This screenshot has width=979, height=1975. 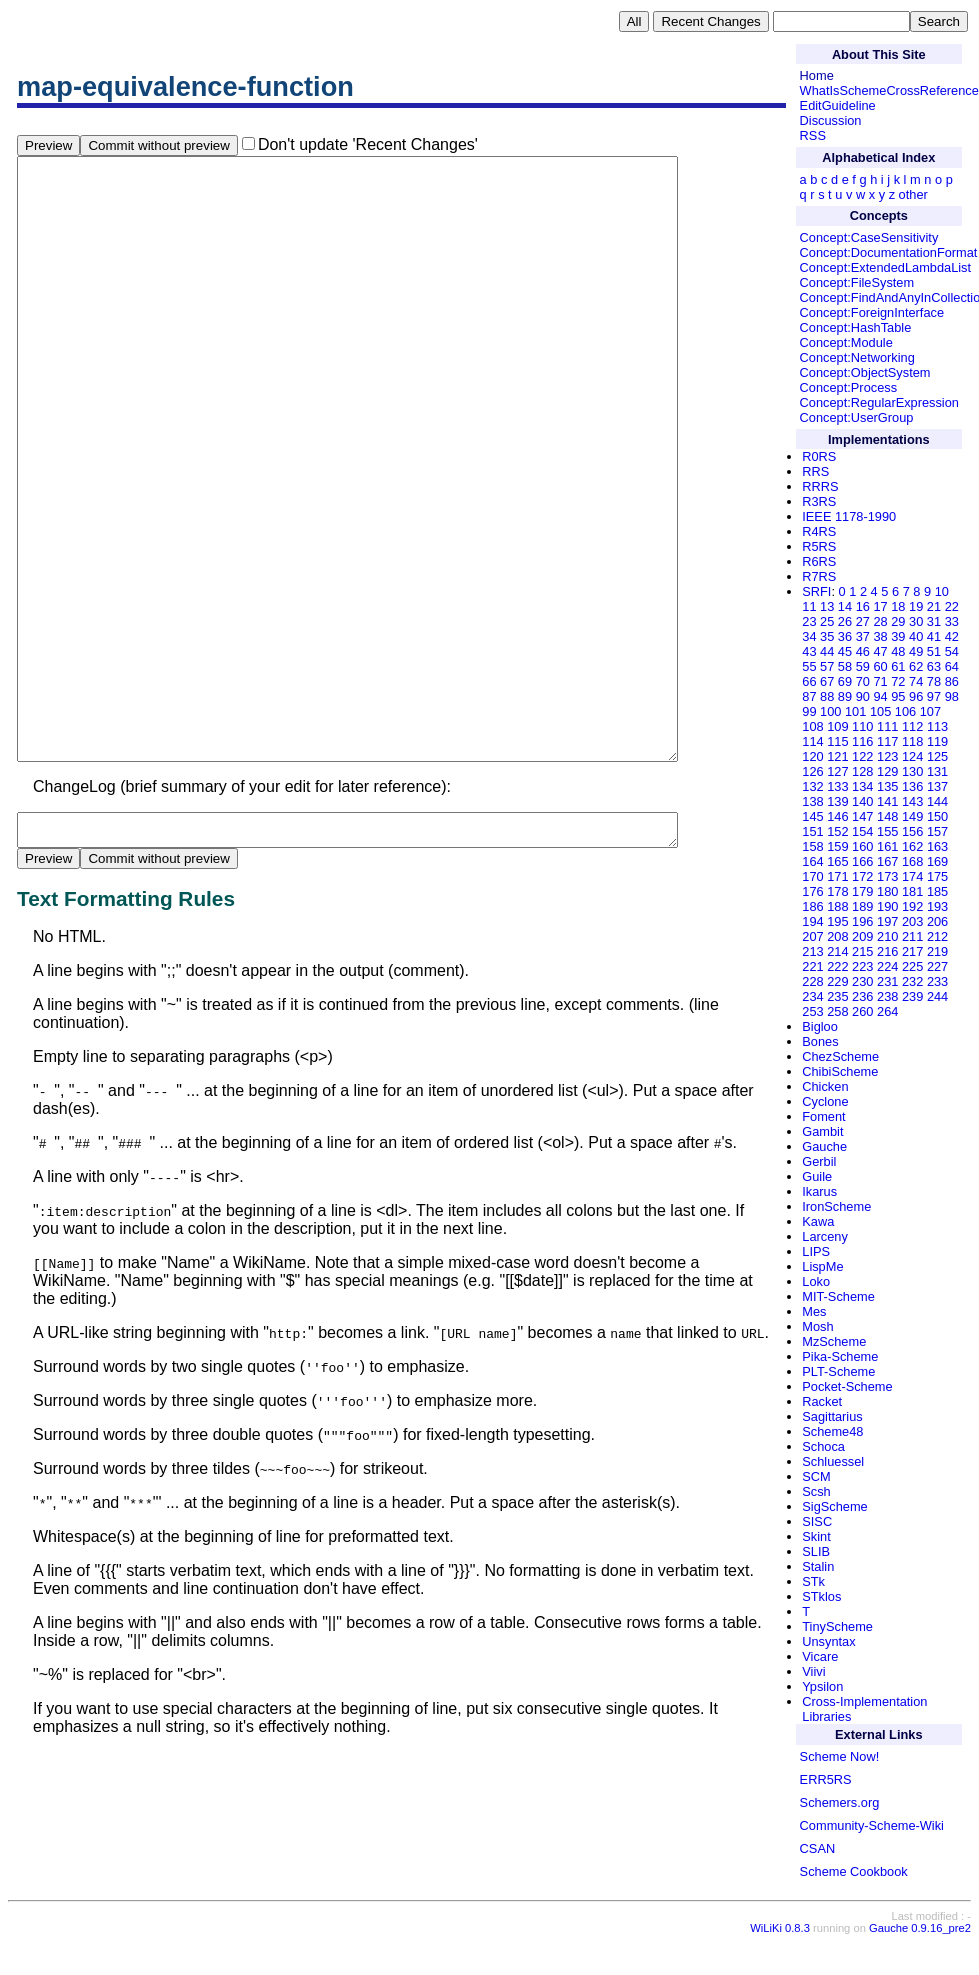 What do you see at coordinates (862, 936) in the screenshot?
I see `209` at bounding box center [862, 936].